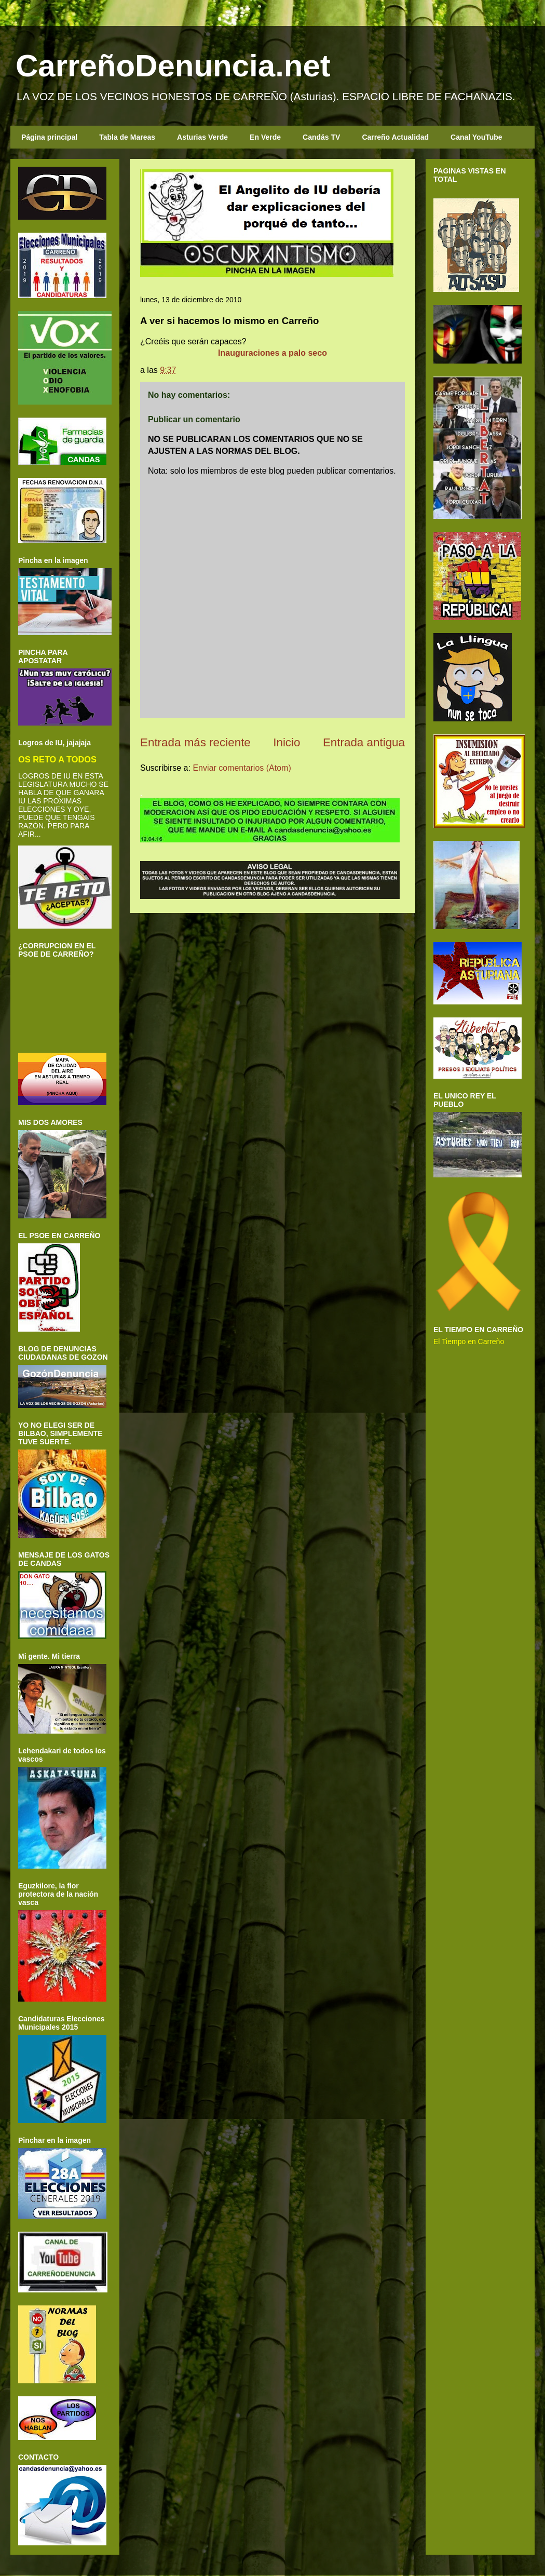  Describe the element at coordinates (468, 1341) in the screenshot. I see `El Tiempo en Carreño` at that location.